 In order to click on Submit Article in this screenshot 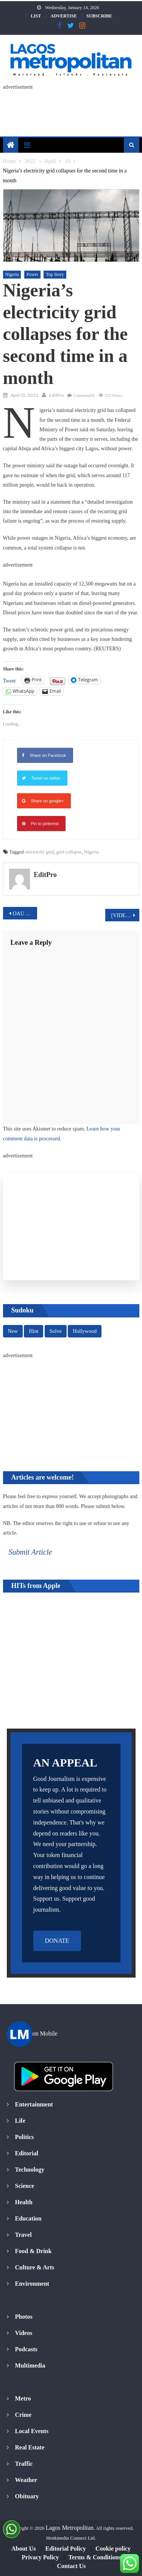, I will do `click(30, 1552)`.